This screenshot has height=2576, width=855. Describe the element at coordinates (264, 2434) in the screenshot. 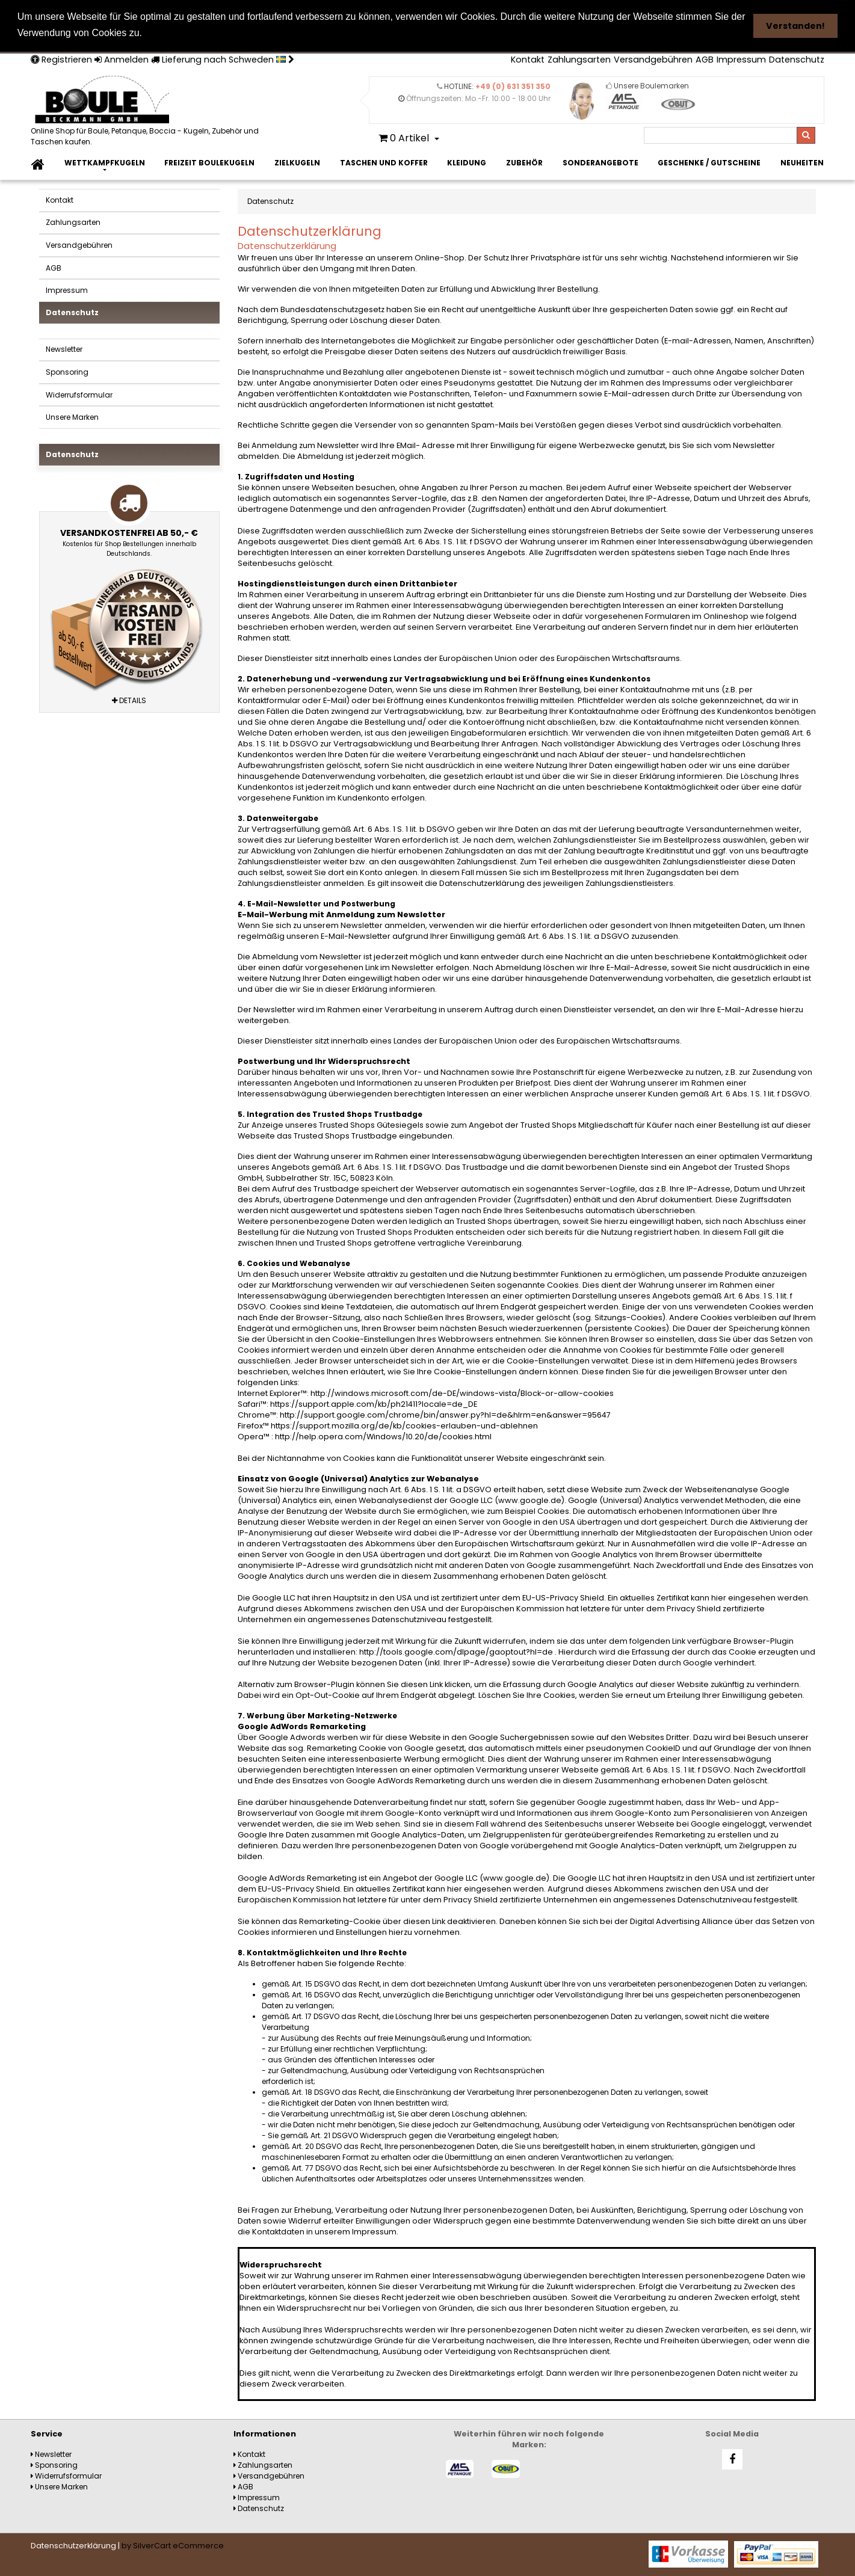

I see `Informationen` at that location.